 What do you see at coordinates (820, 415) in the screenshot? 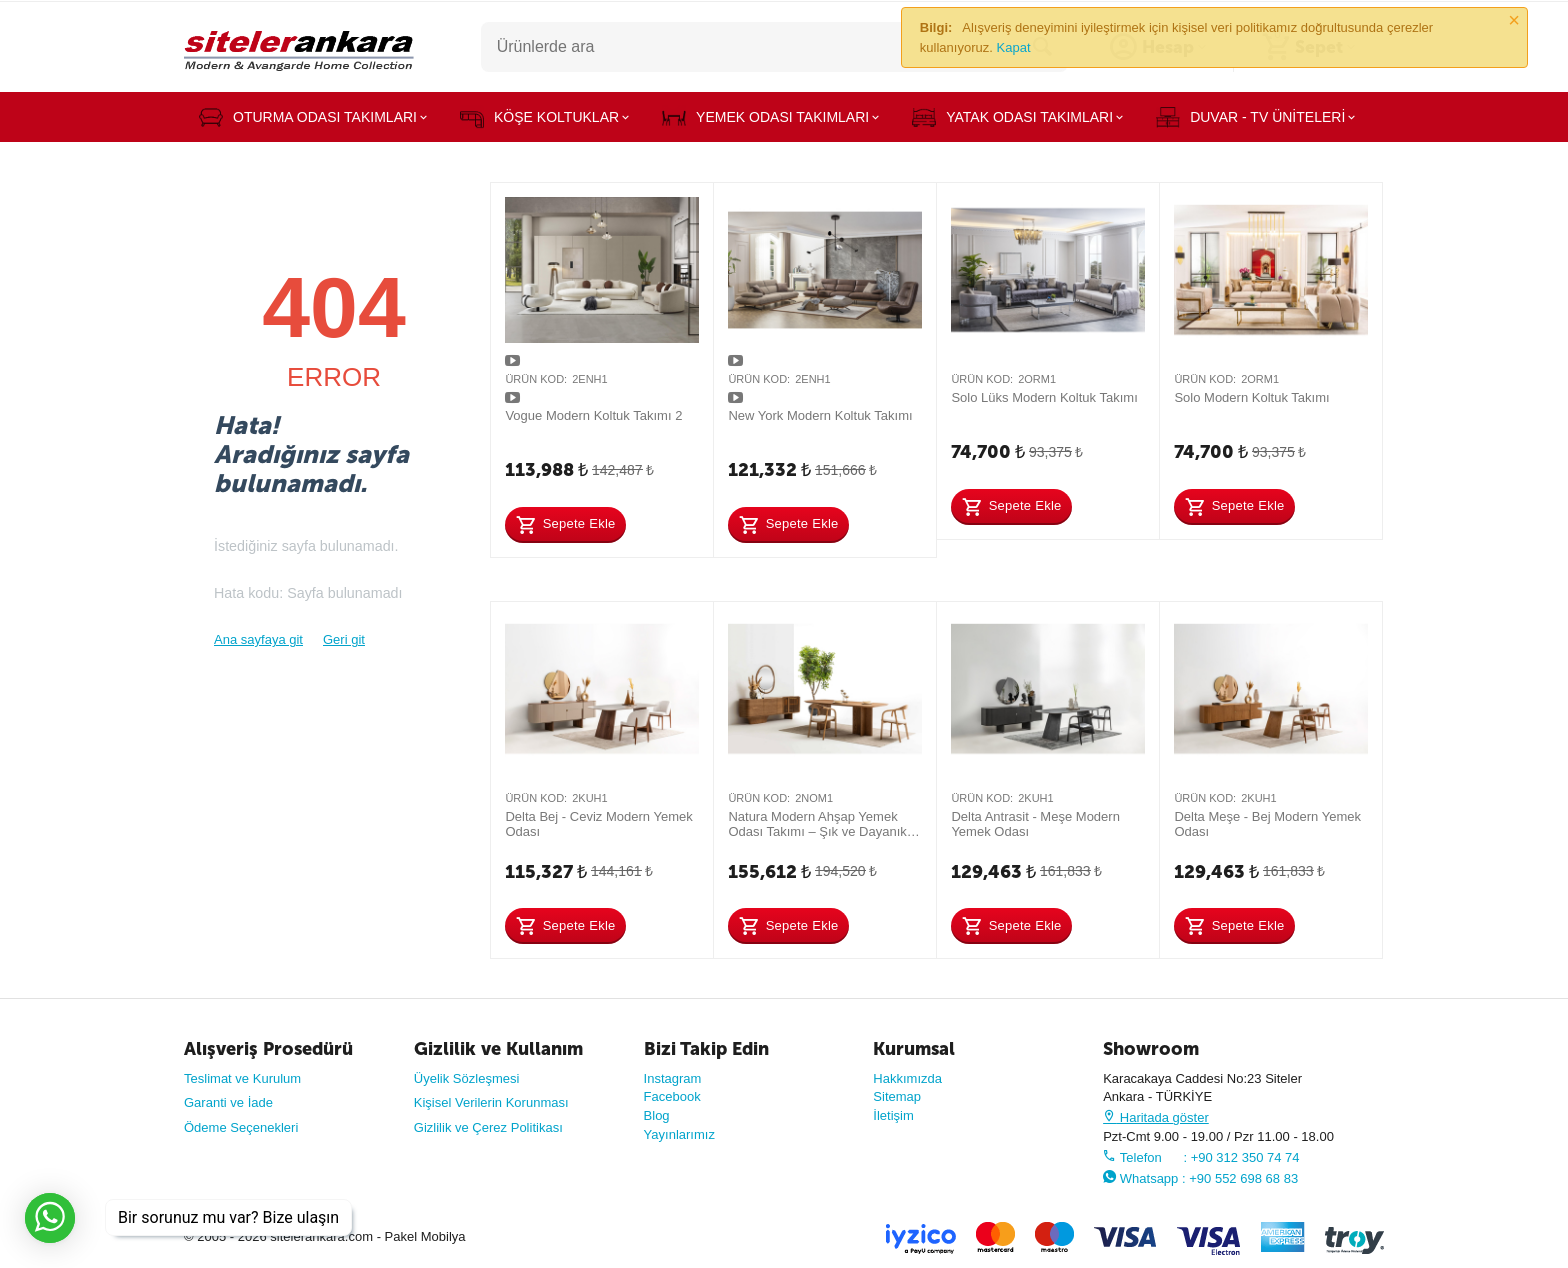
I see `New York Modern Koltuk Takımı` at bounding box center [820, 415].